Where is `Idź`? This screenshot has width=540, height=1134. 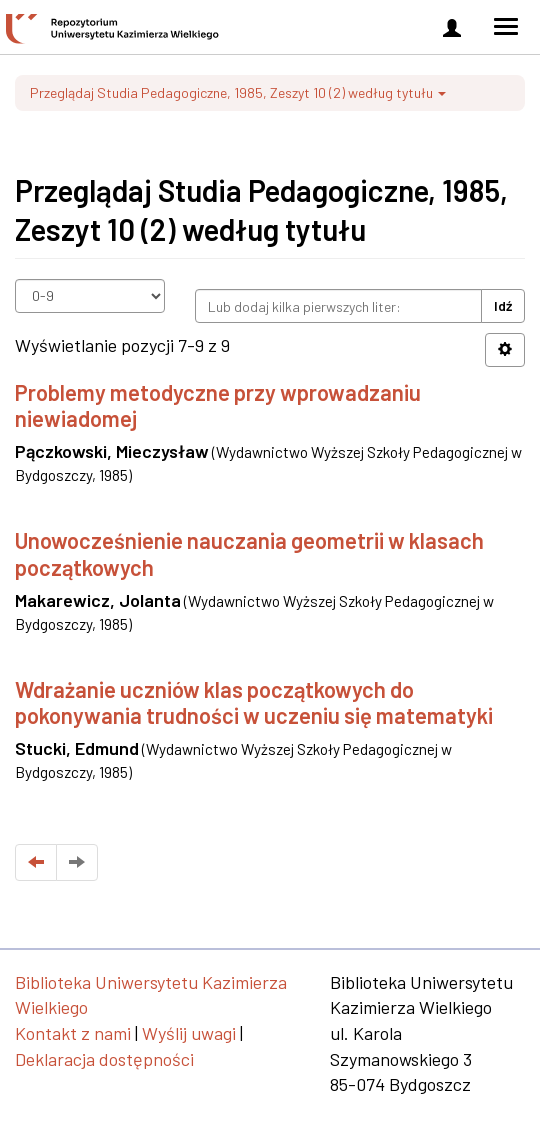
Idź is located at coordinates (503, 305).